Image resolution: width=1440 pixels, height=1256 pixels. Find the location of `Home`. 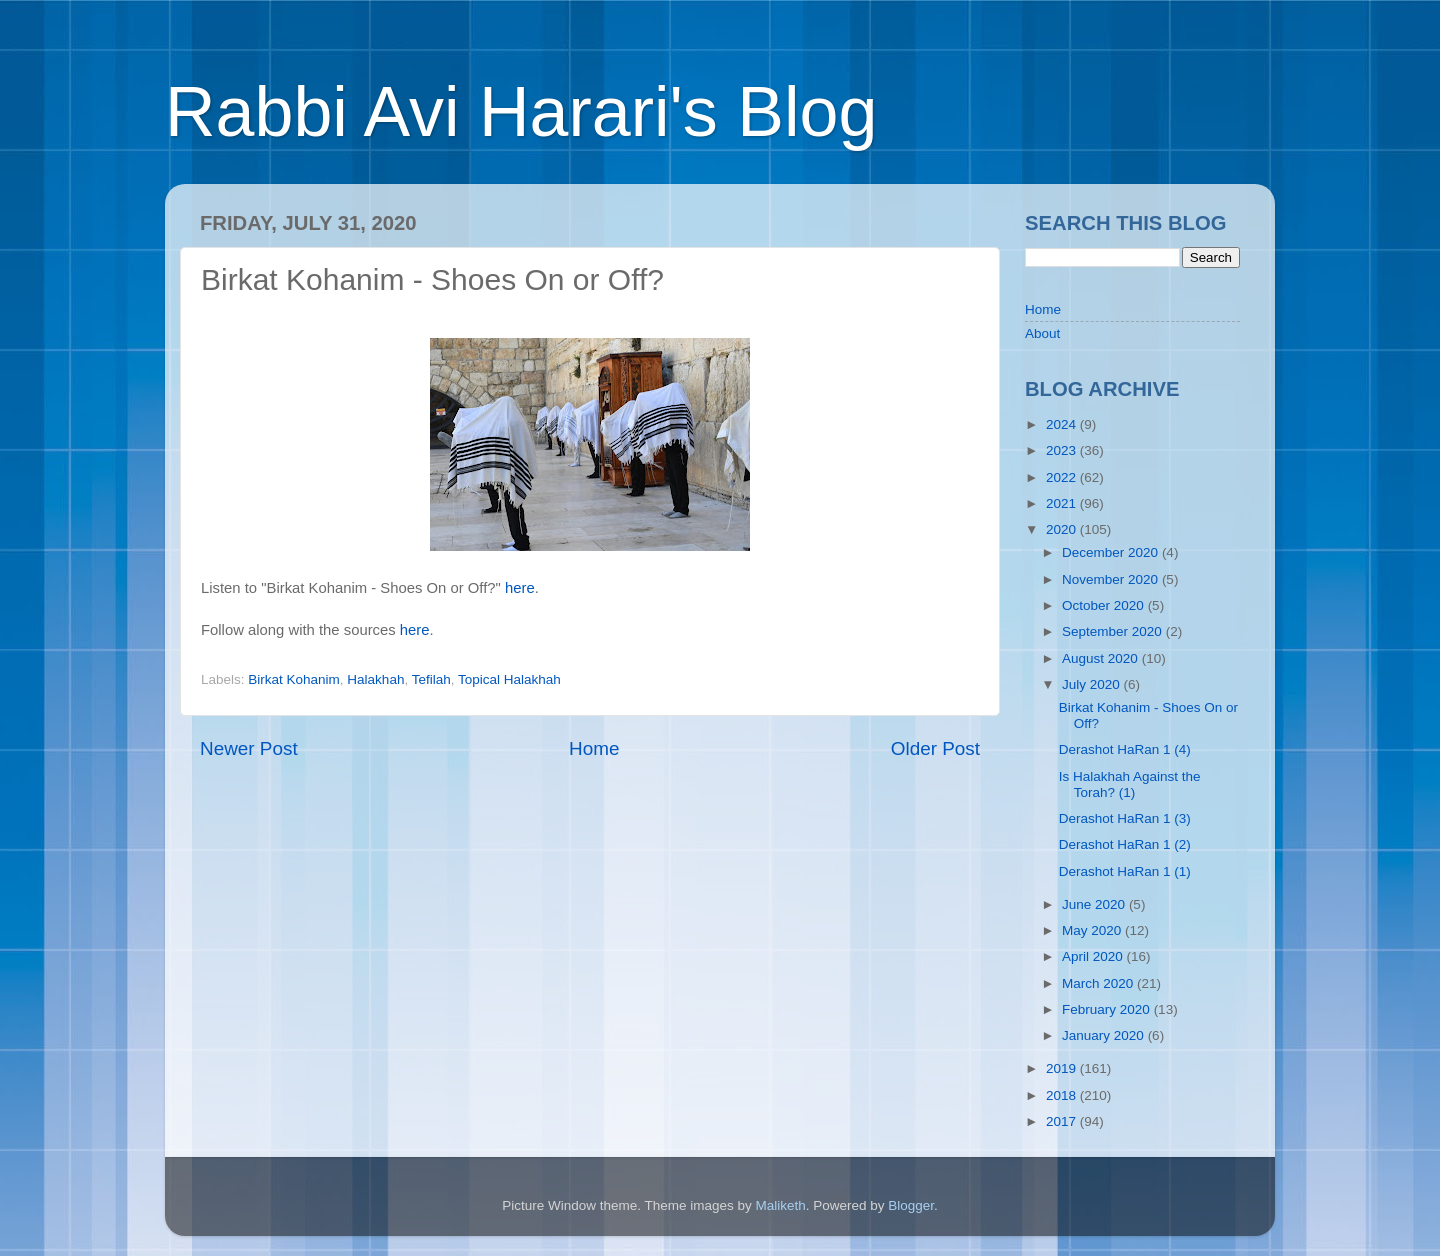

Home is located at coordinates (594, 748).